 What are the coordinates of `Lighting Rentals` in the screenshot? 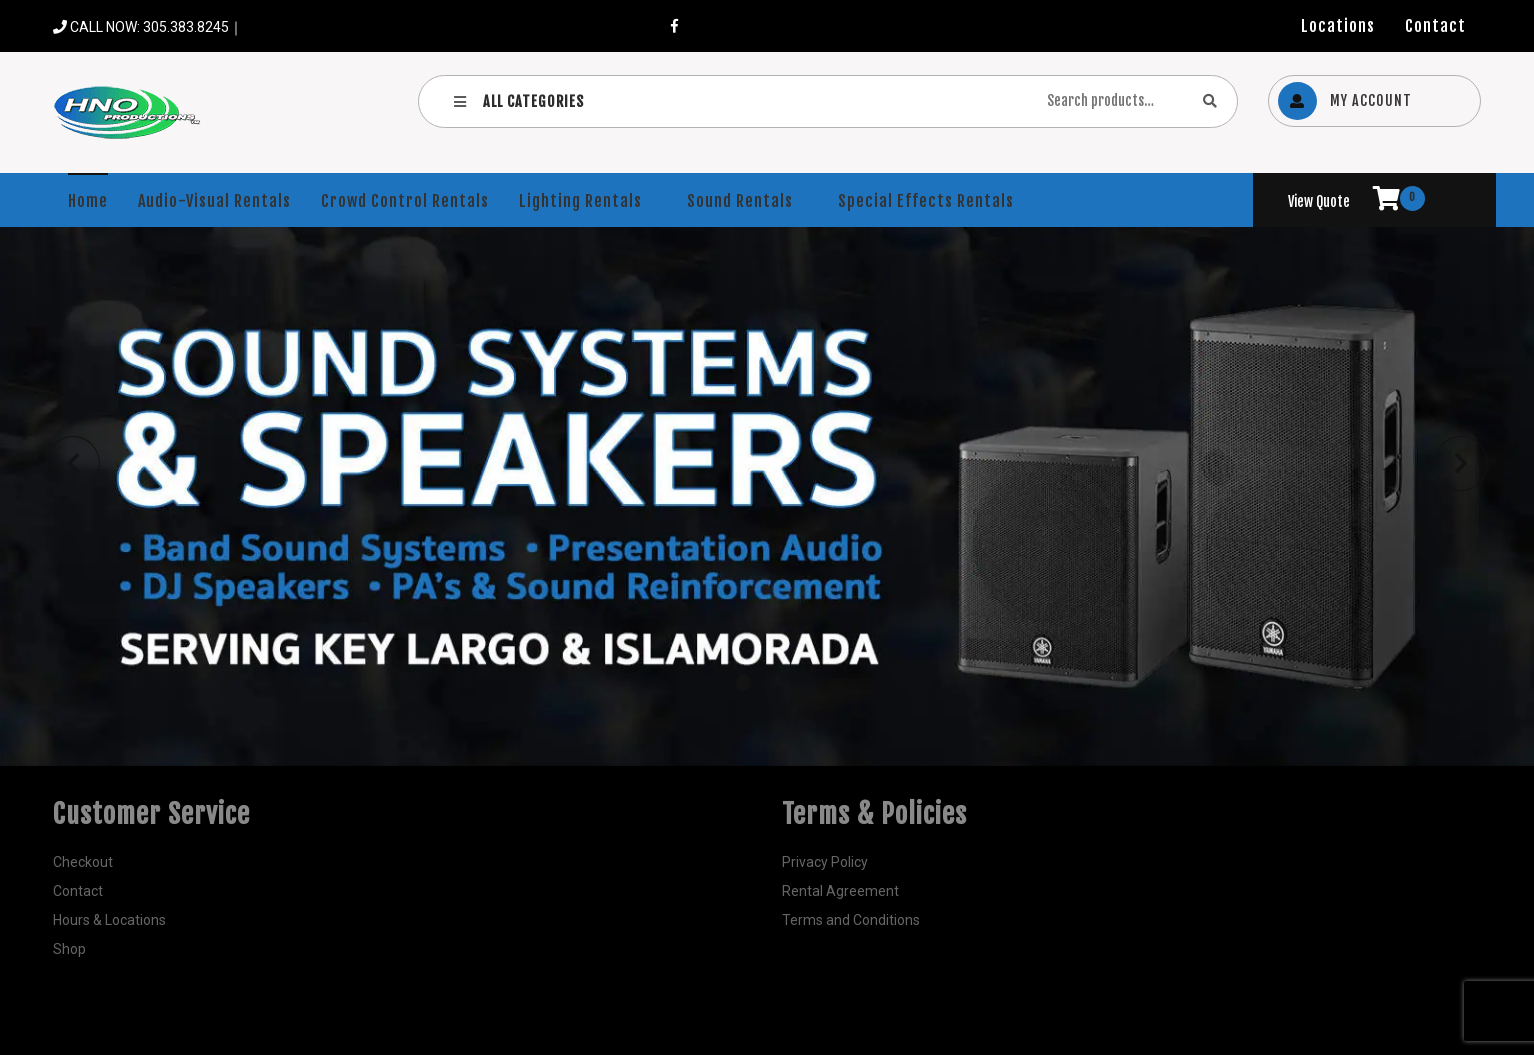 It's located at (580, 201).